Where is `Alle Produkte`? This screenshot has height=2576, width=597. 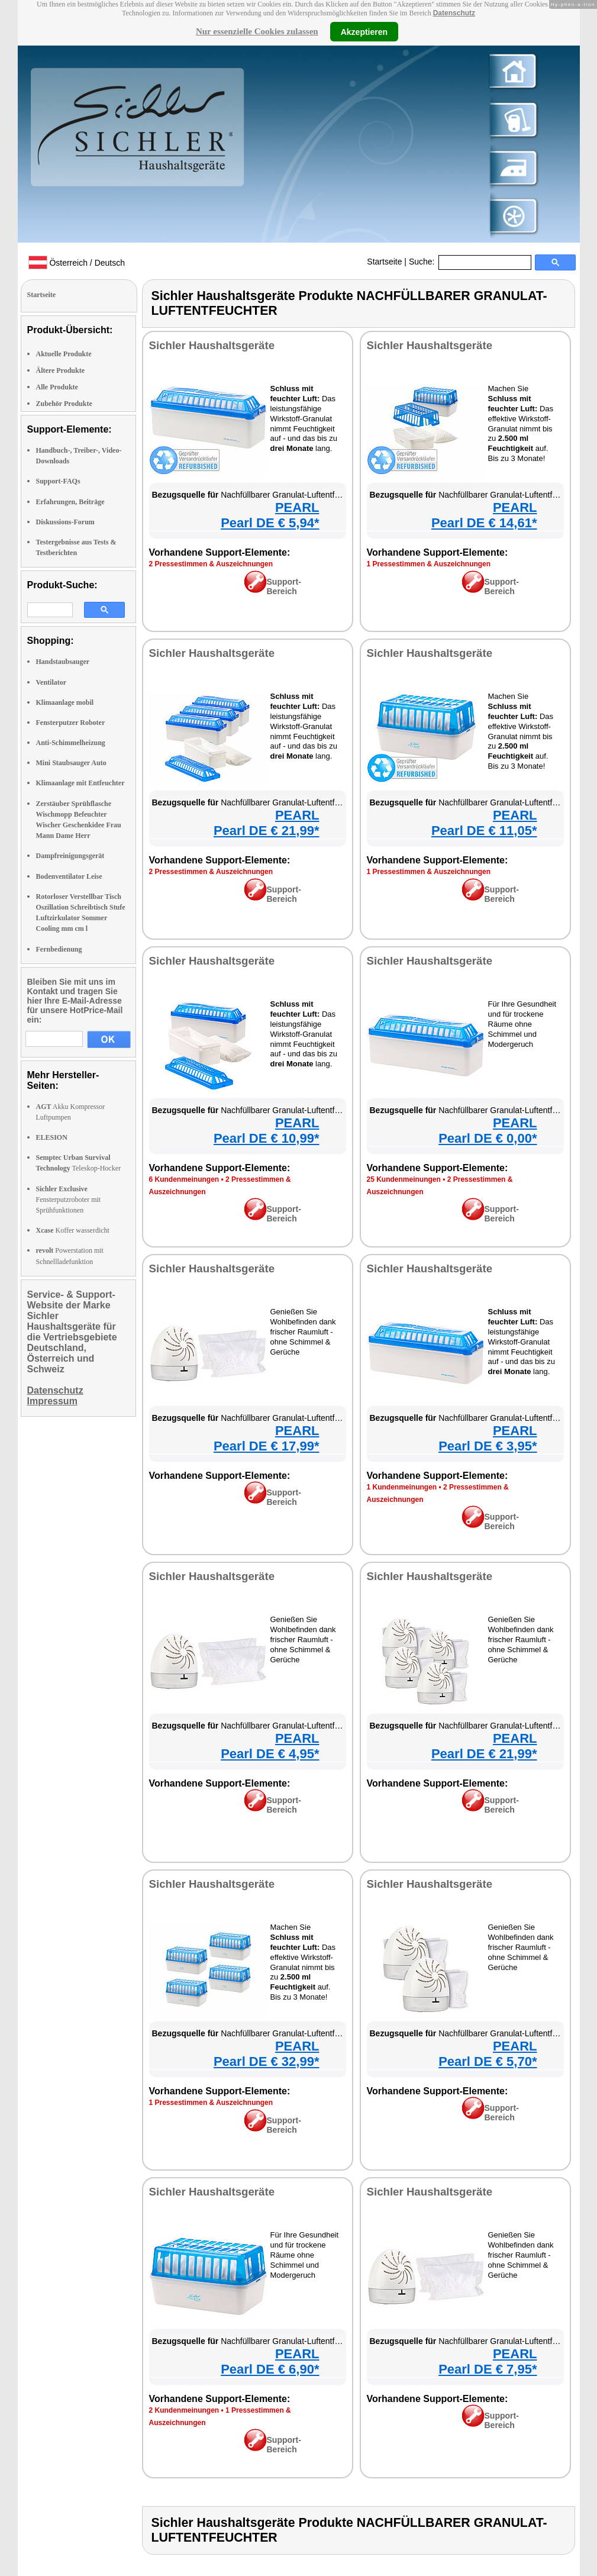
Alle Produkte is located at coordinates (57, 387).